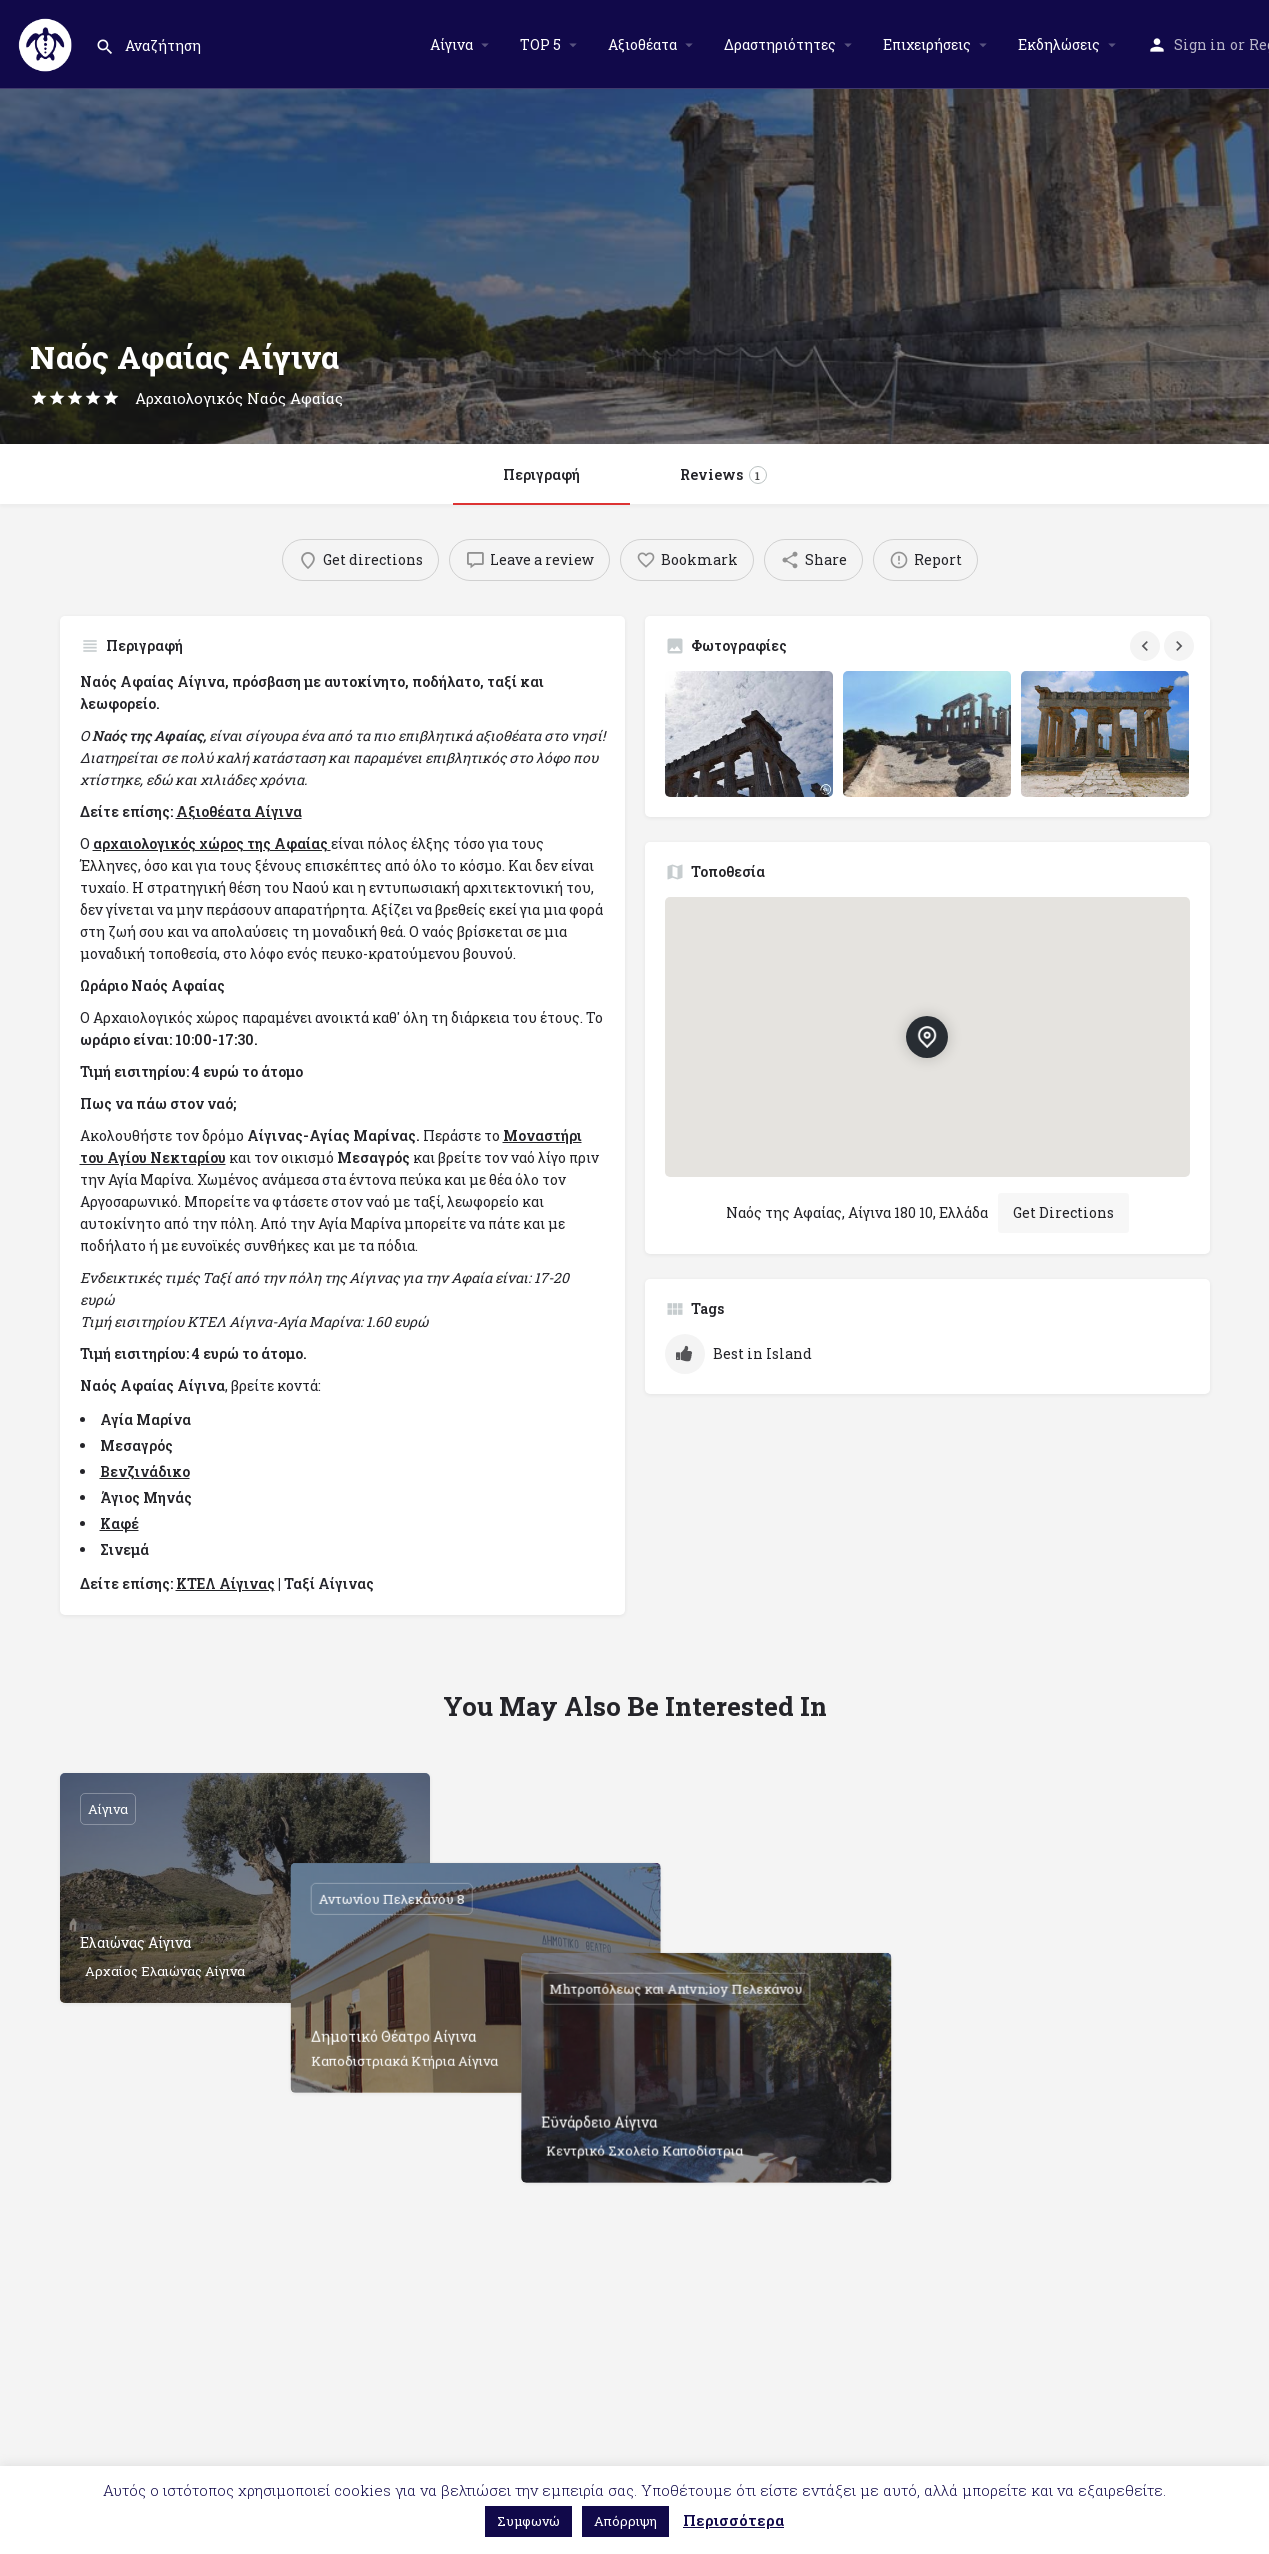  Describe the element at coordinates (541, 474) in the screenshot. I see `Περιγραφή` at that location.